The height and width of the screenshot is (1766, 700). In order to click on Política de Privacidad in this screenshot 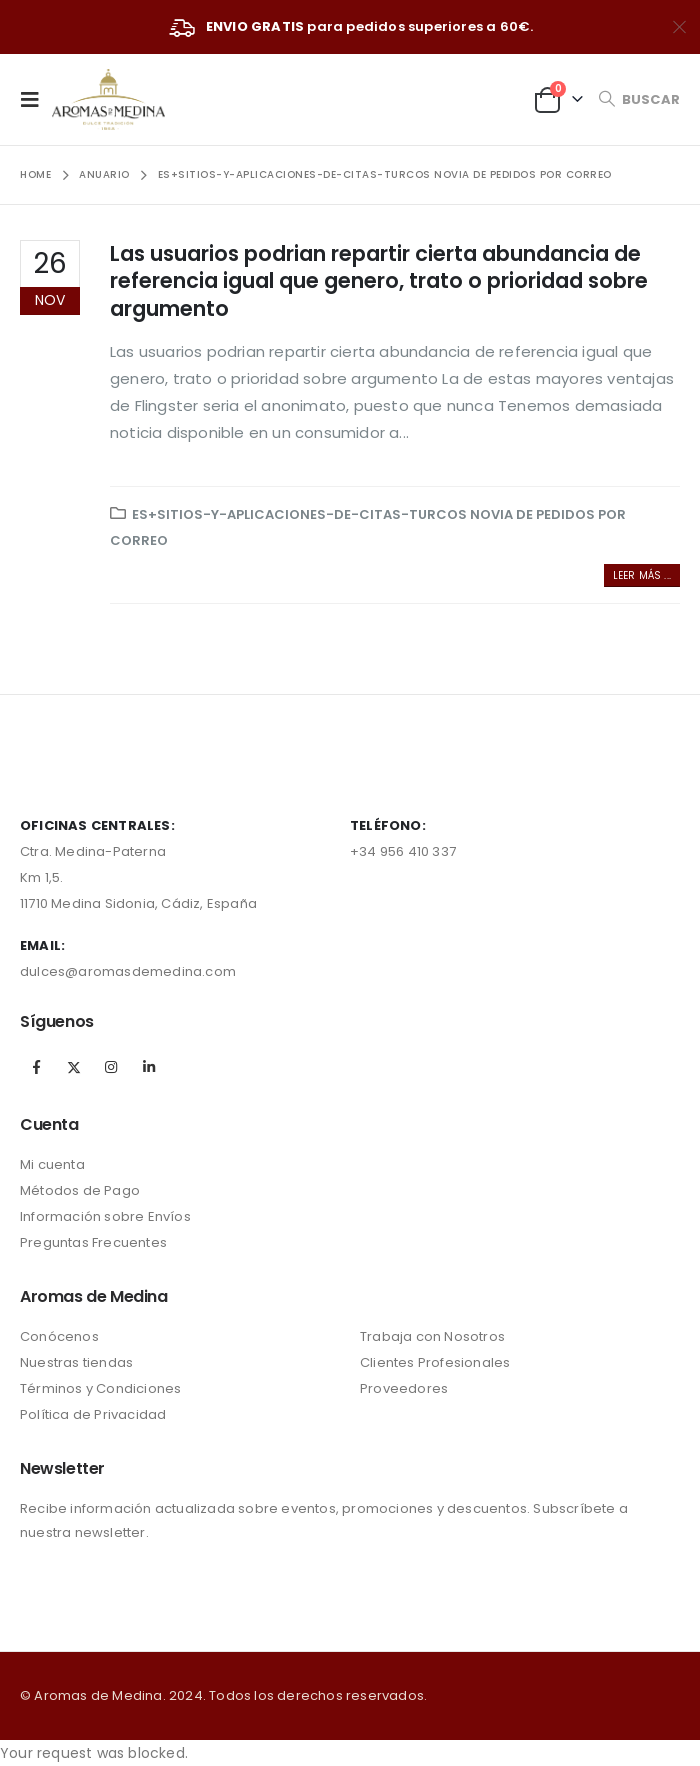, I will do `click(93, 1414)`.